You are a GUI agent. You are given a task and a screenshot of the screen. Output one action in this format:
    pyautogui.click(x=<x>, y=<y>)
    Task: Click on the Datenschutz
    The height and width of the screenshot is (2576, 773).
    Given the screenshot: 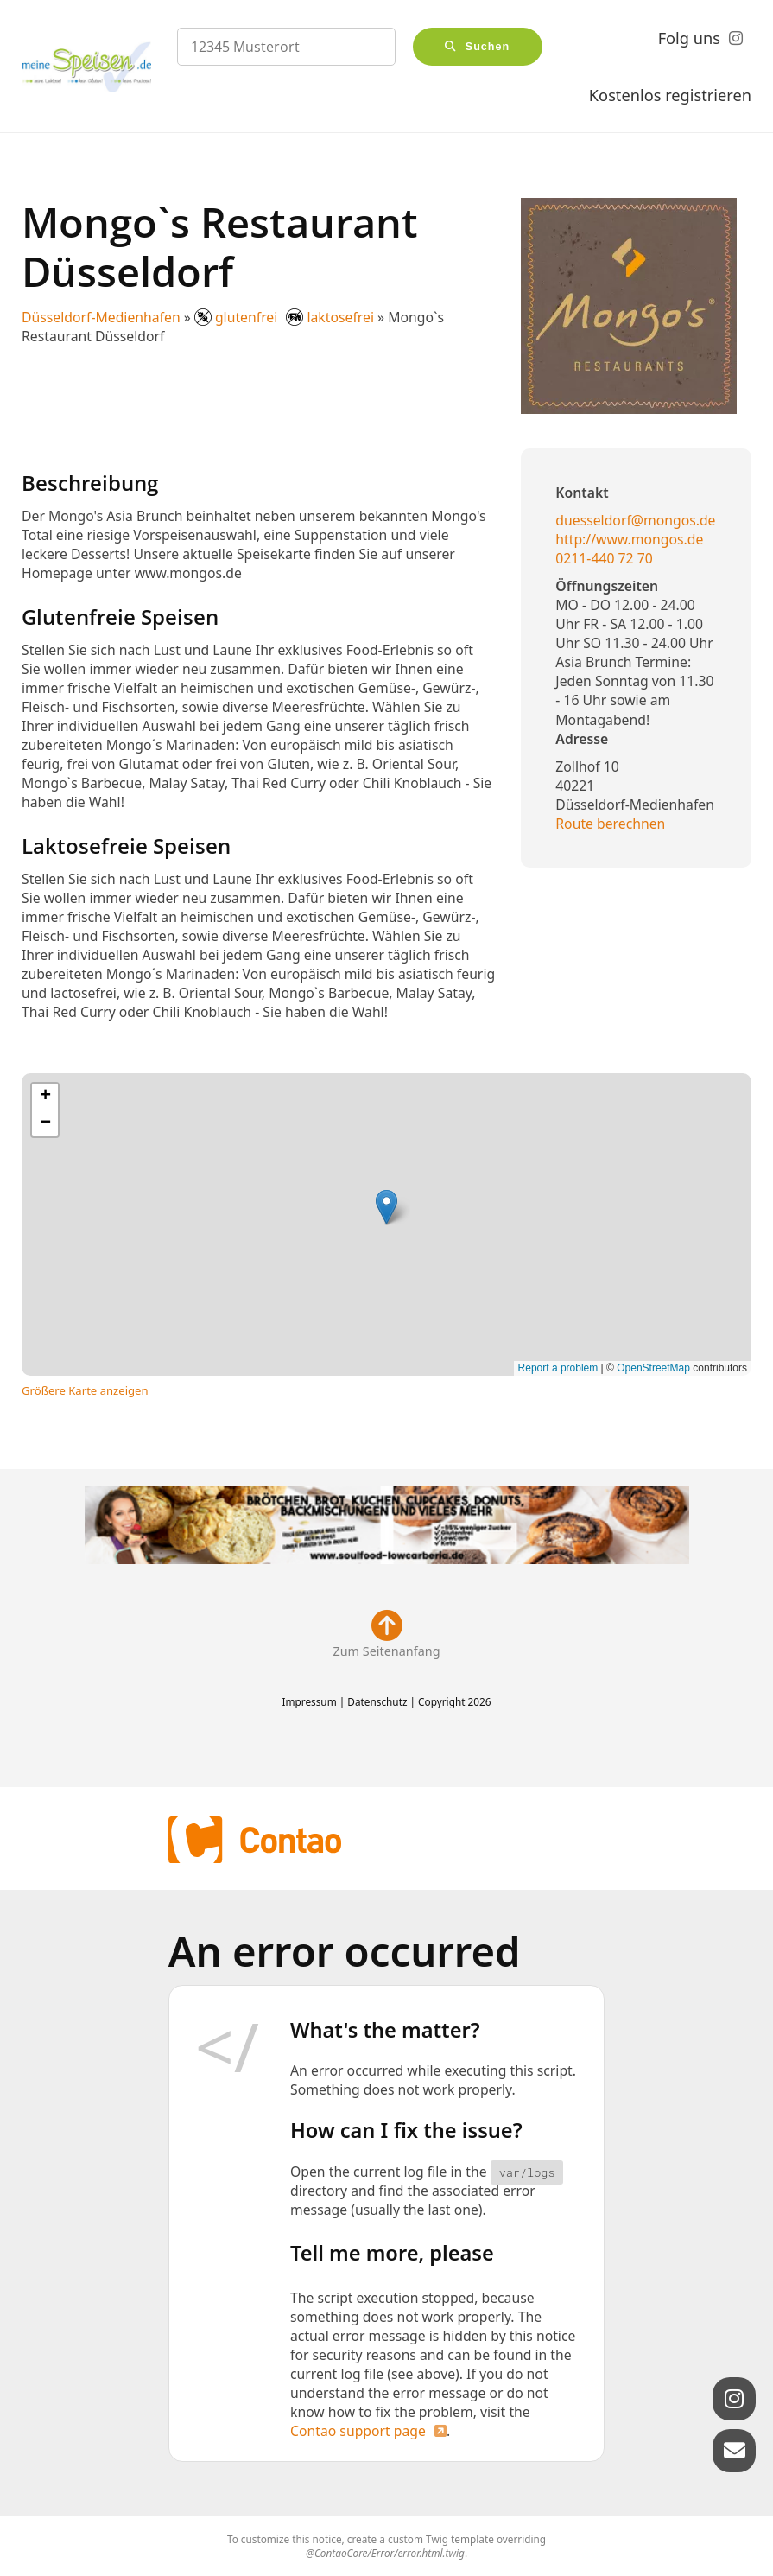 What is the action you would take?
    pyautogui.click(x=377, y=1701)
    